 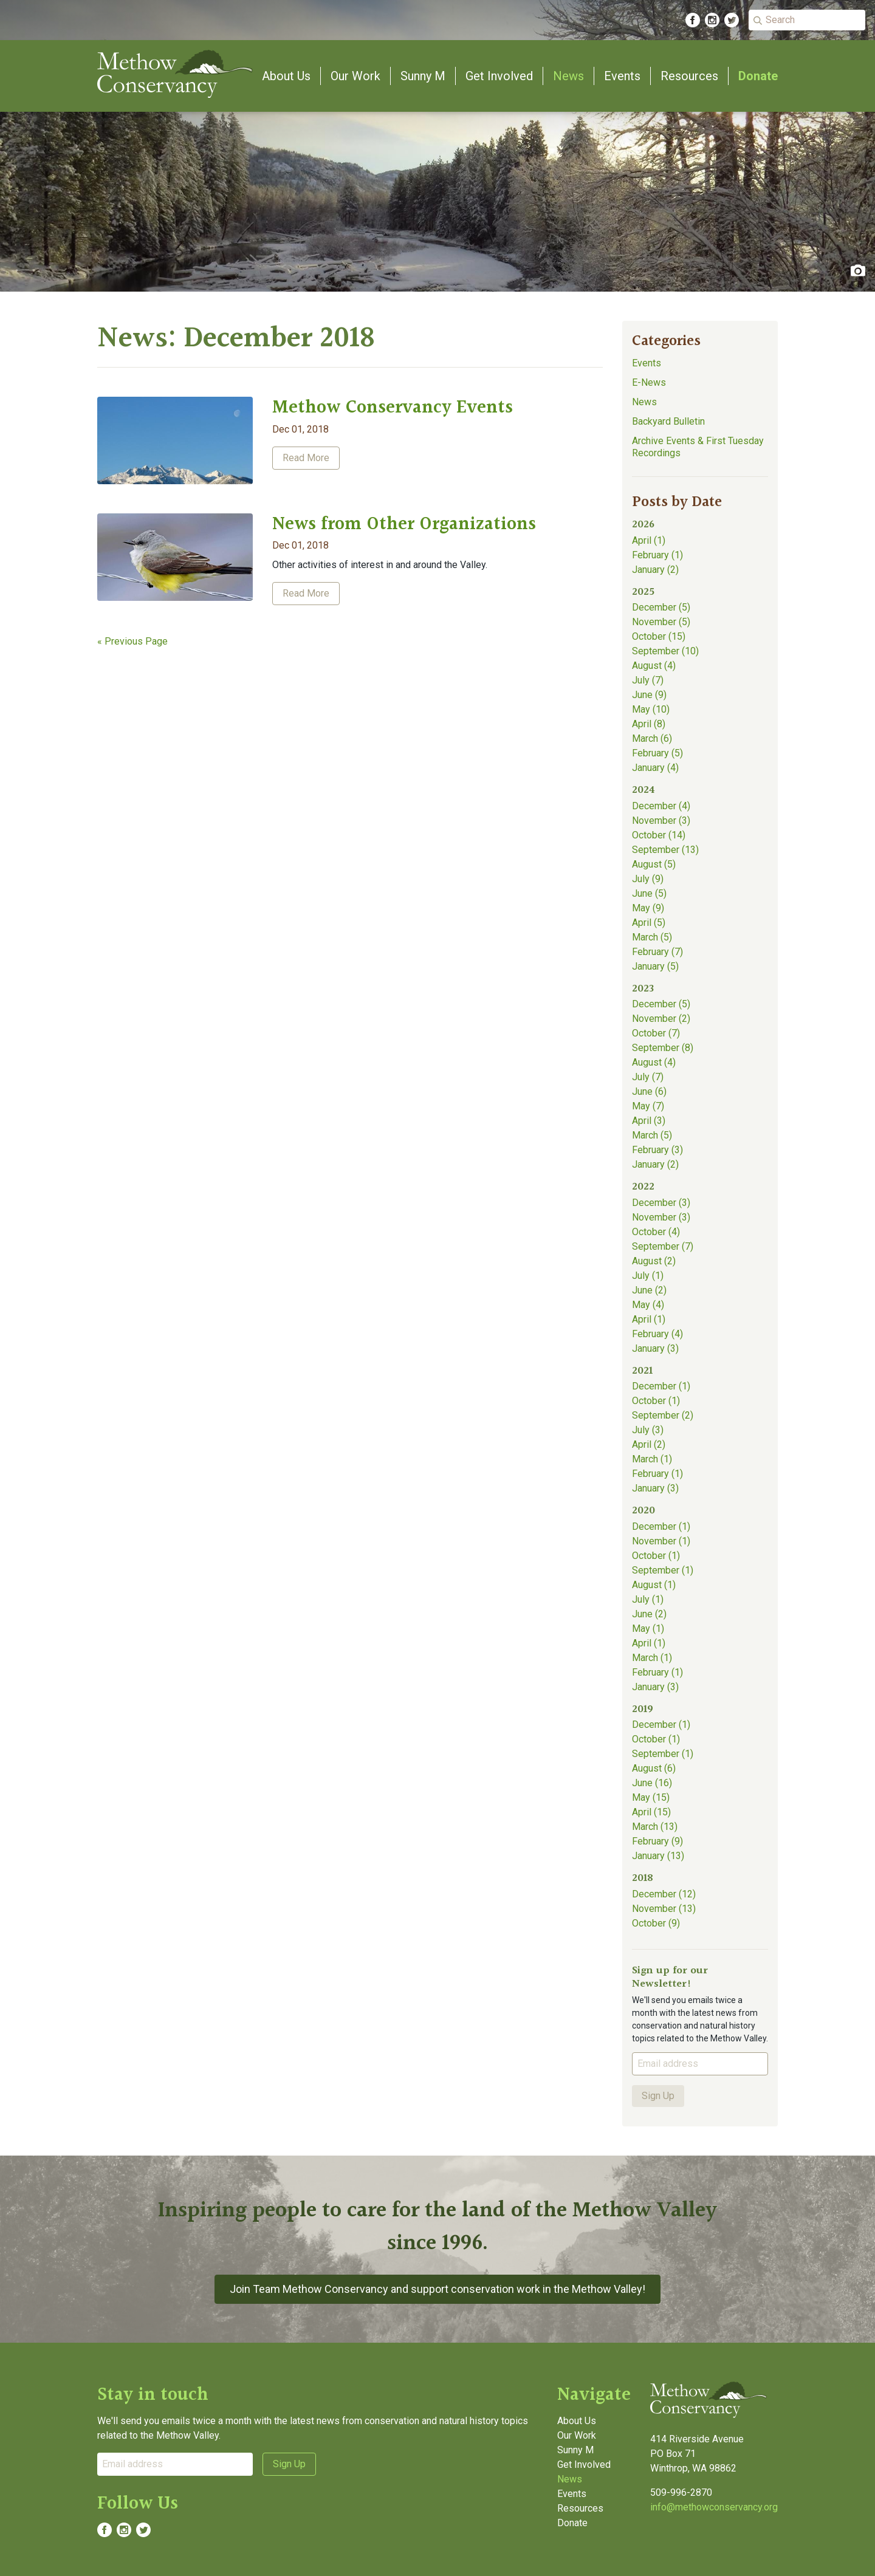 I want to click on February (3), so click(x=657, y=1150).